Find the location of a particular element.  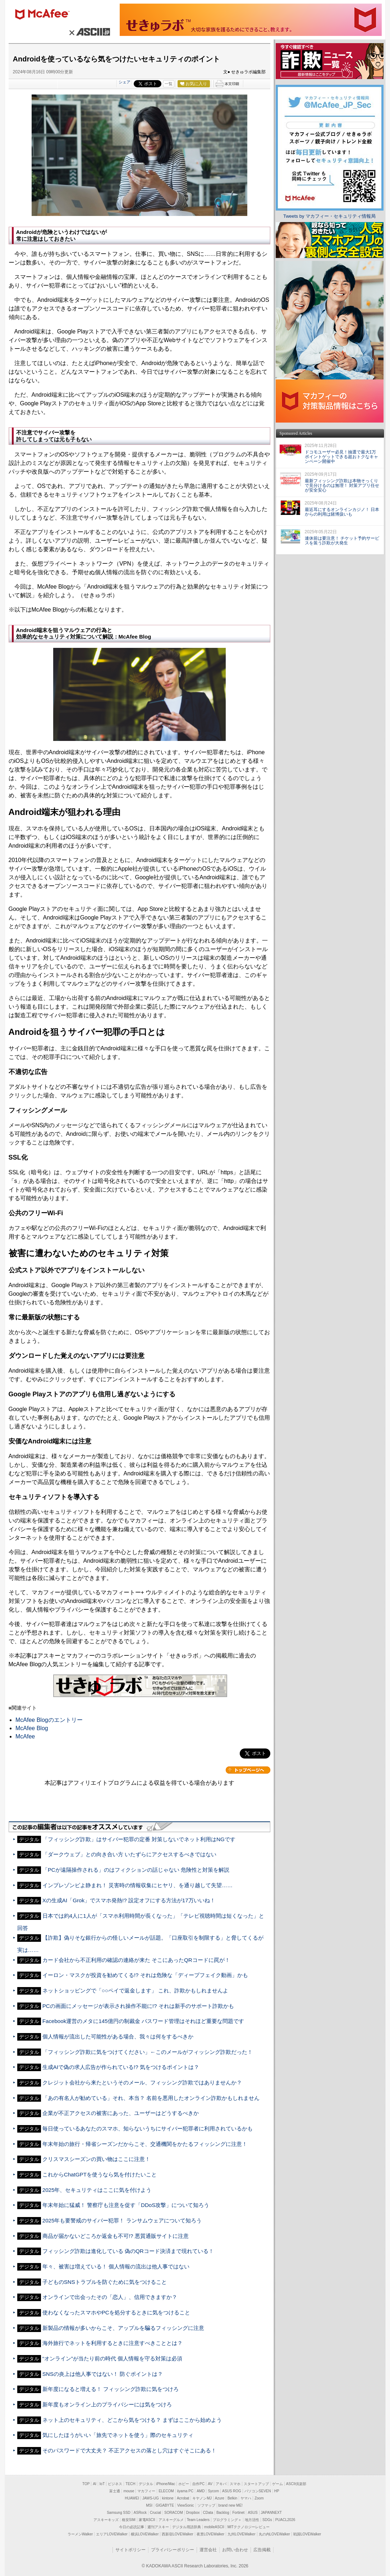

AI is located at coordinates (94, 2484).